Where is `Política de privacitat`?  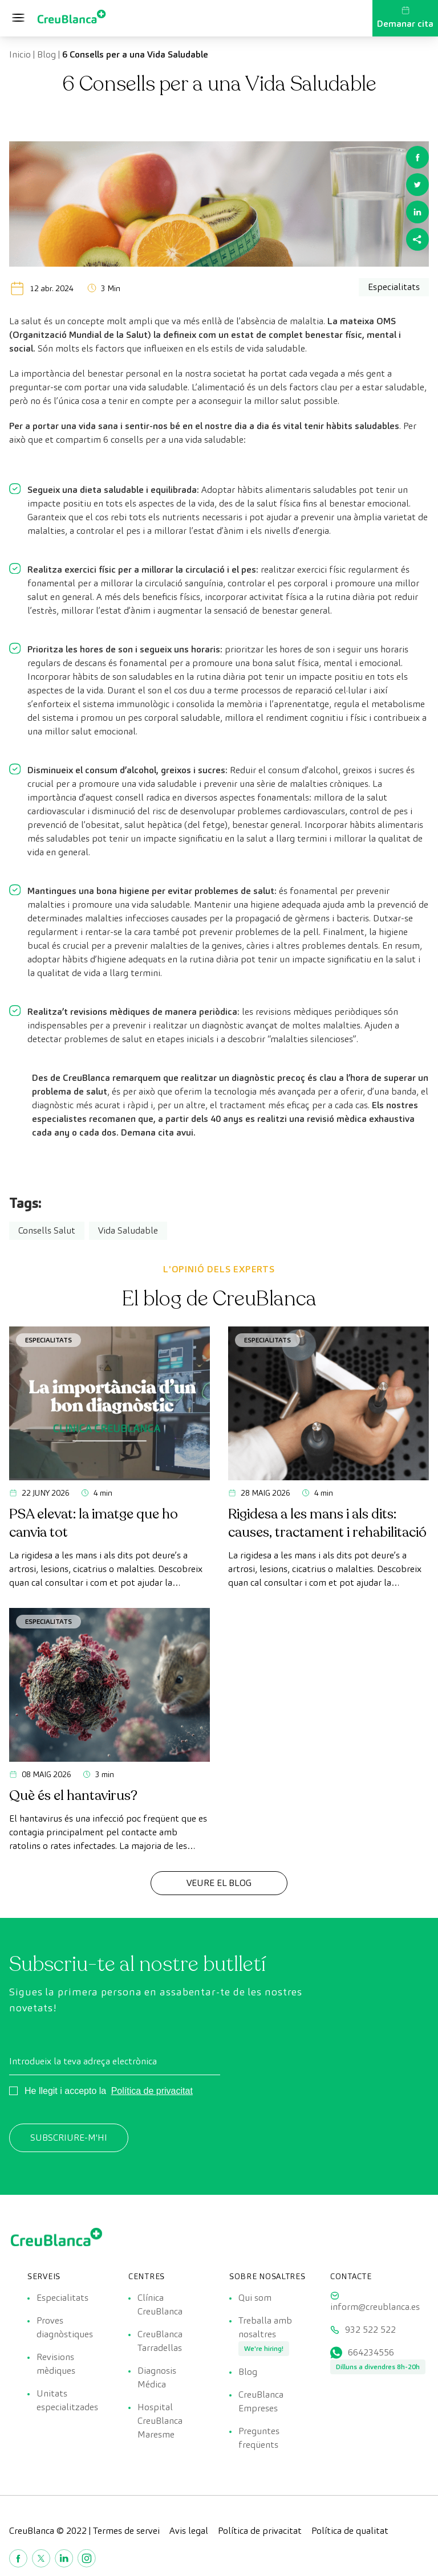
Política de privacitat is located at coordinates (152, 2091).